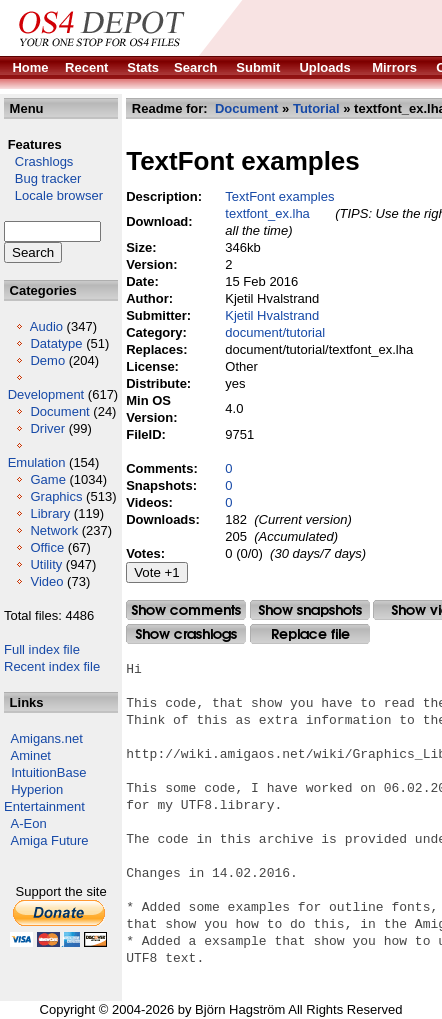  Describe the element at coordinates (50, 513) in the screenshot. I see `Library` at that location.